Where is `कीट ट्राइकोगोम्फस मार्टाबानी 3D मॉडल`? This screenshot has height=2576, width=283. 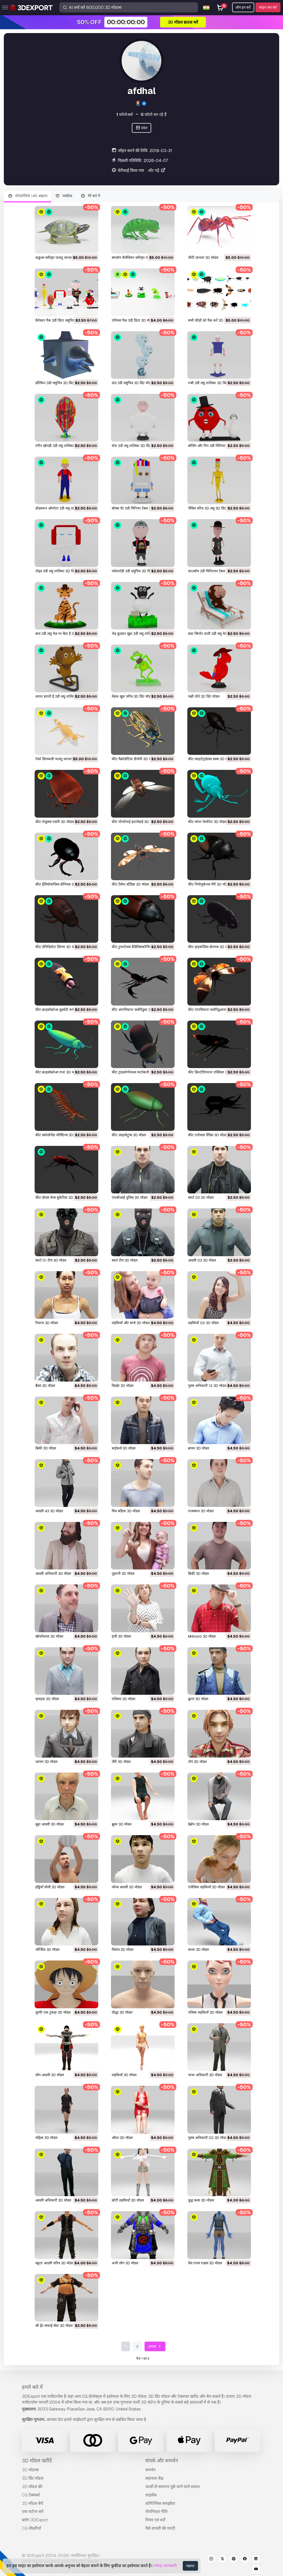
कीट ट्राइकोगोम्फस मार्टाबानी 3D मॉडल is located at coordinates (137, 1072).